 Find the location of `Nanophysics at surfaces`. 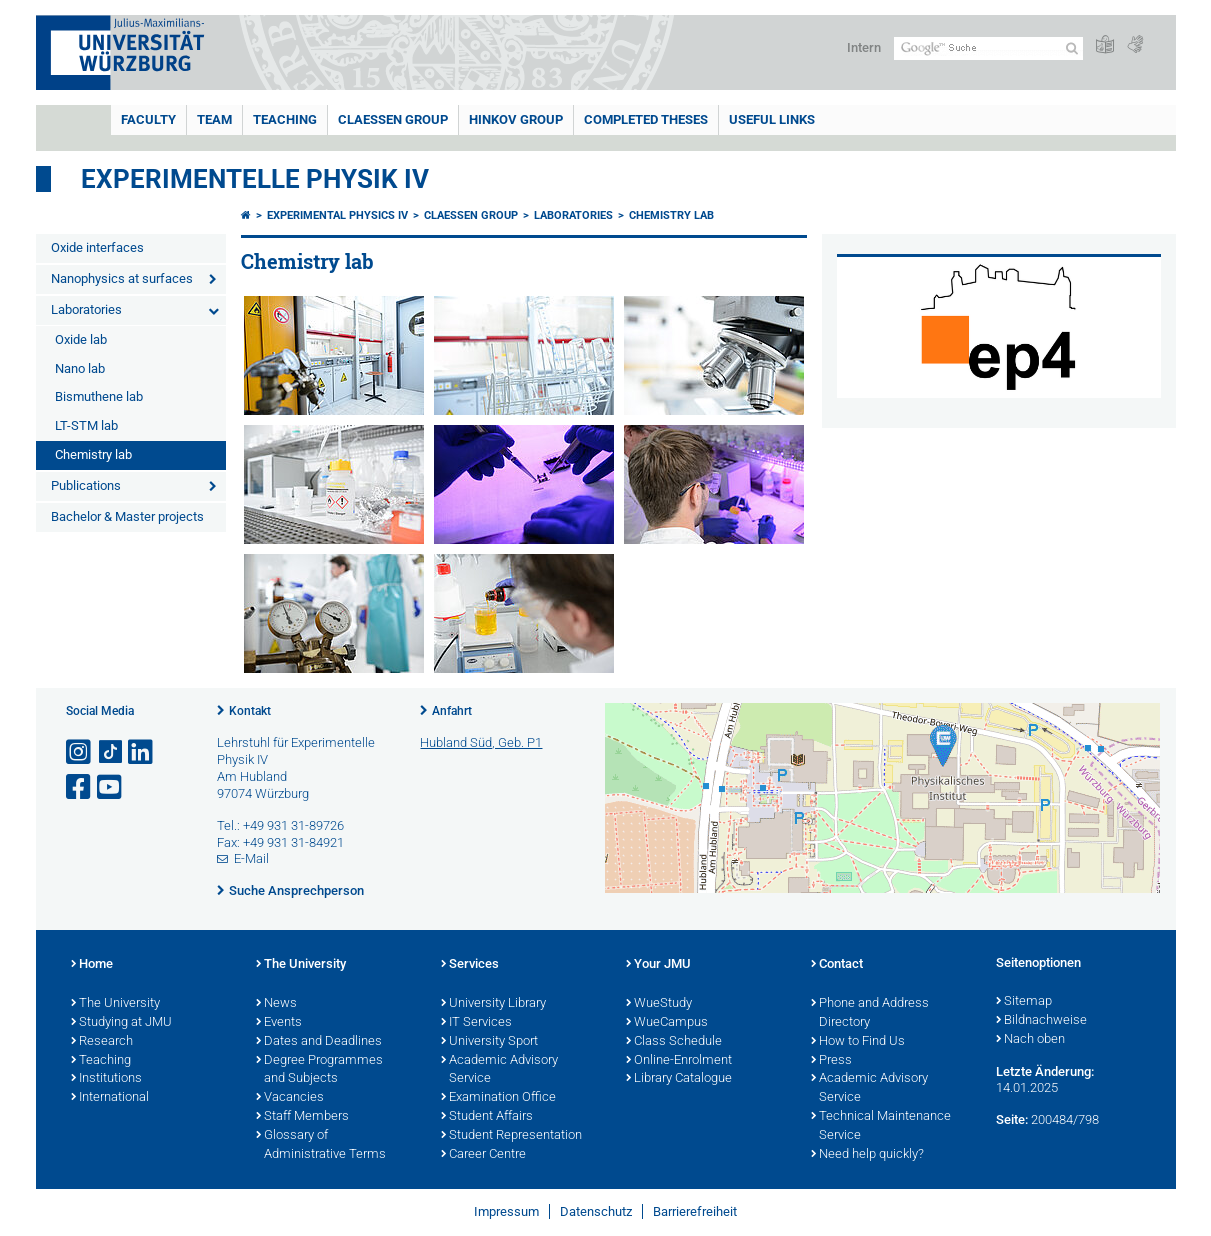

Nanophysics at surfaces is located at coordinates (122, 278).